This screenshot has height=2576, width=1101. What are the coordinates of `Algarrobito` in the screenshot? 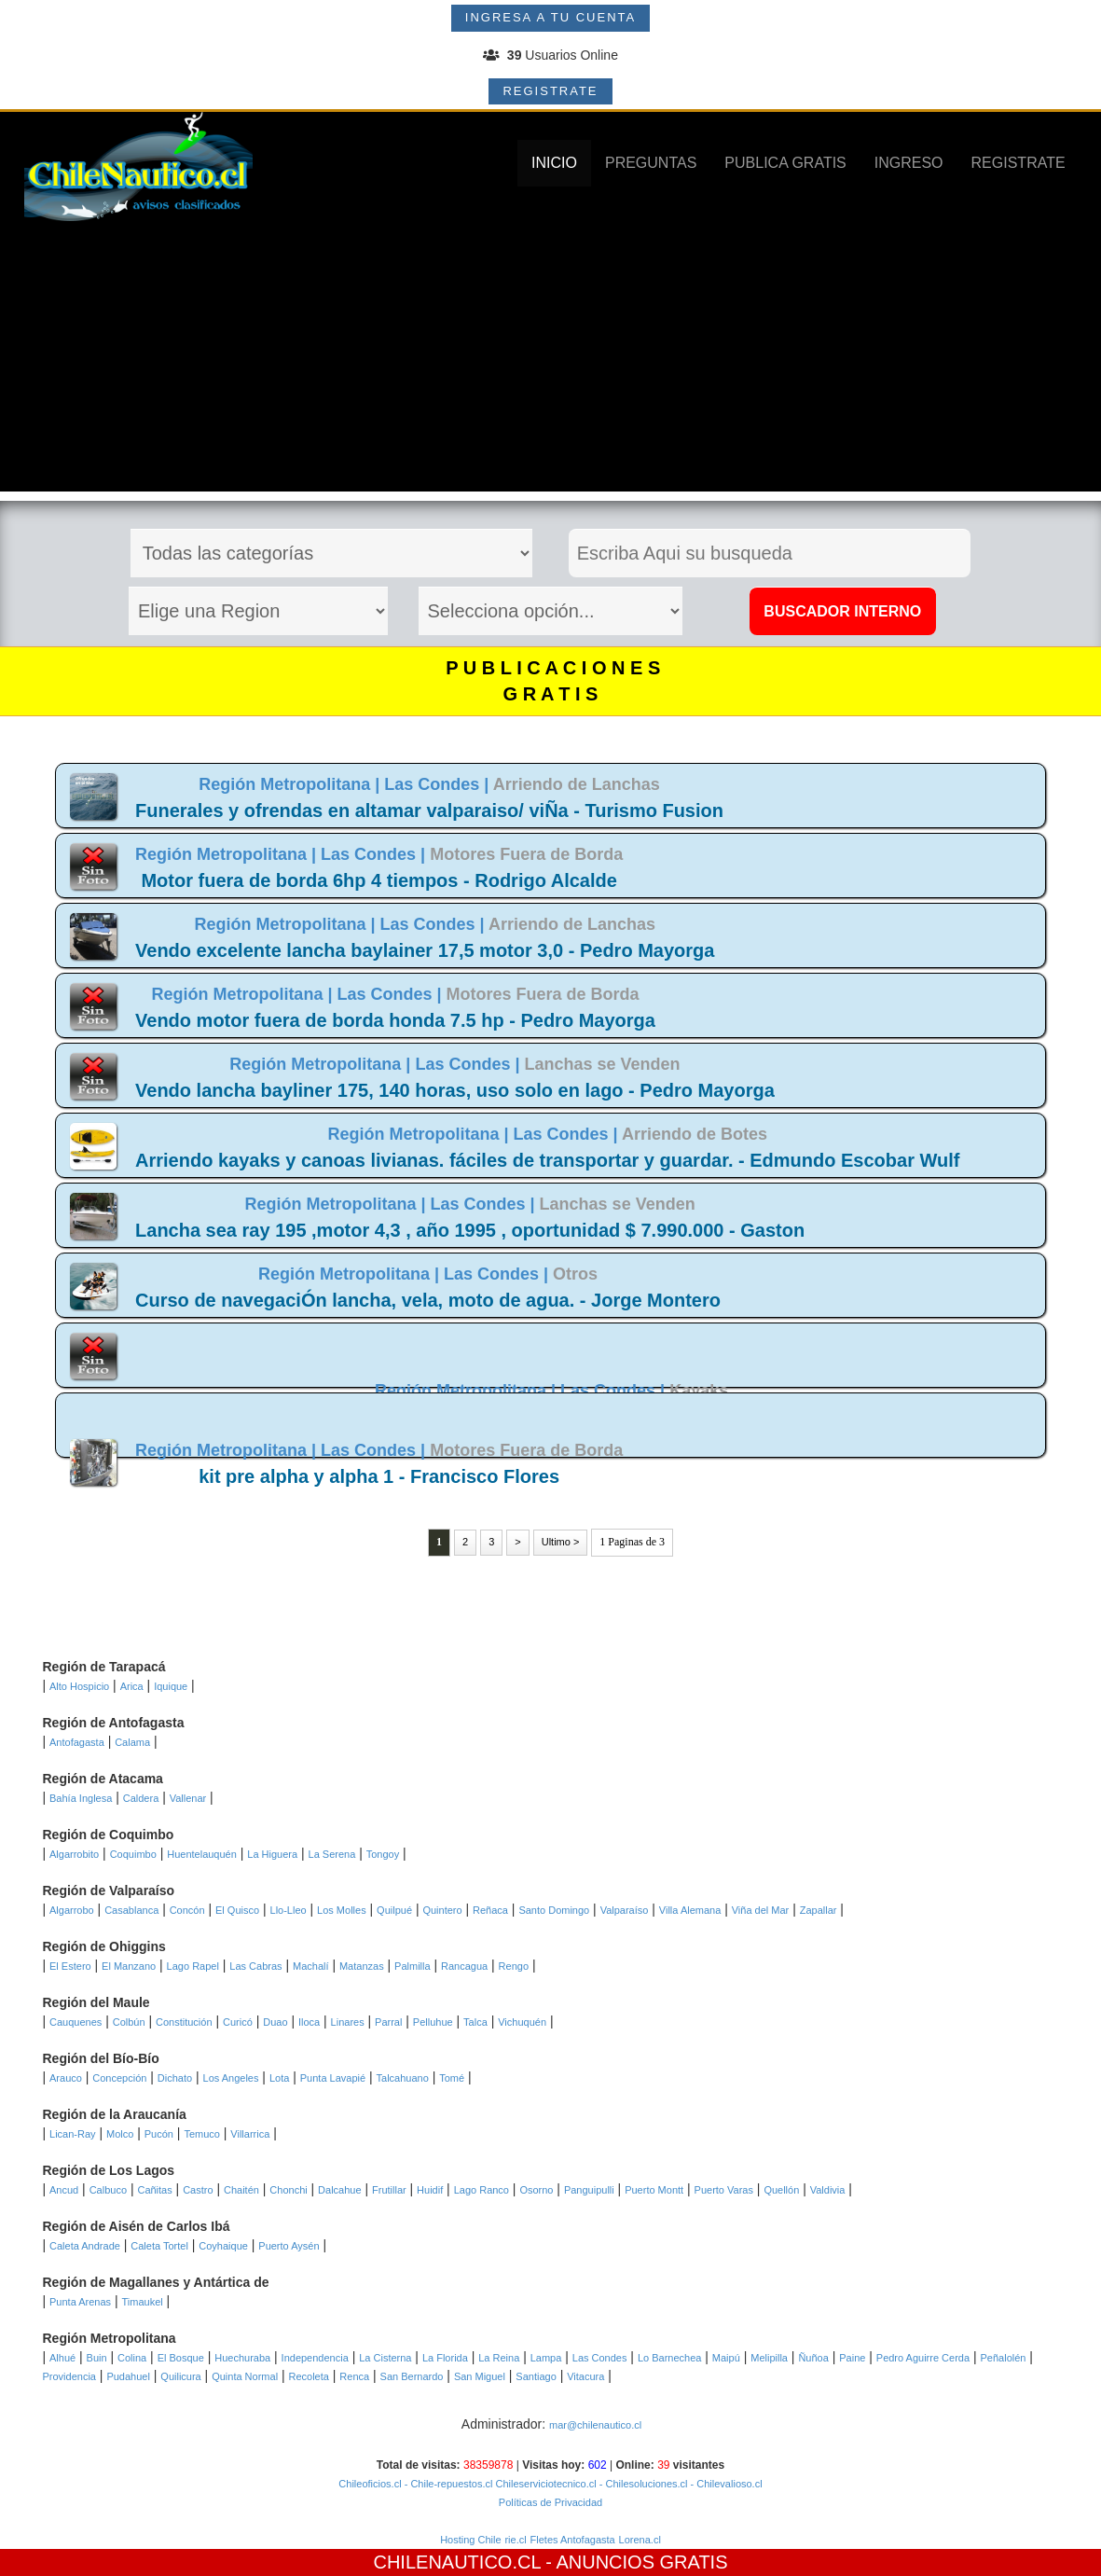 It's located at (74, 1854).